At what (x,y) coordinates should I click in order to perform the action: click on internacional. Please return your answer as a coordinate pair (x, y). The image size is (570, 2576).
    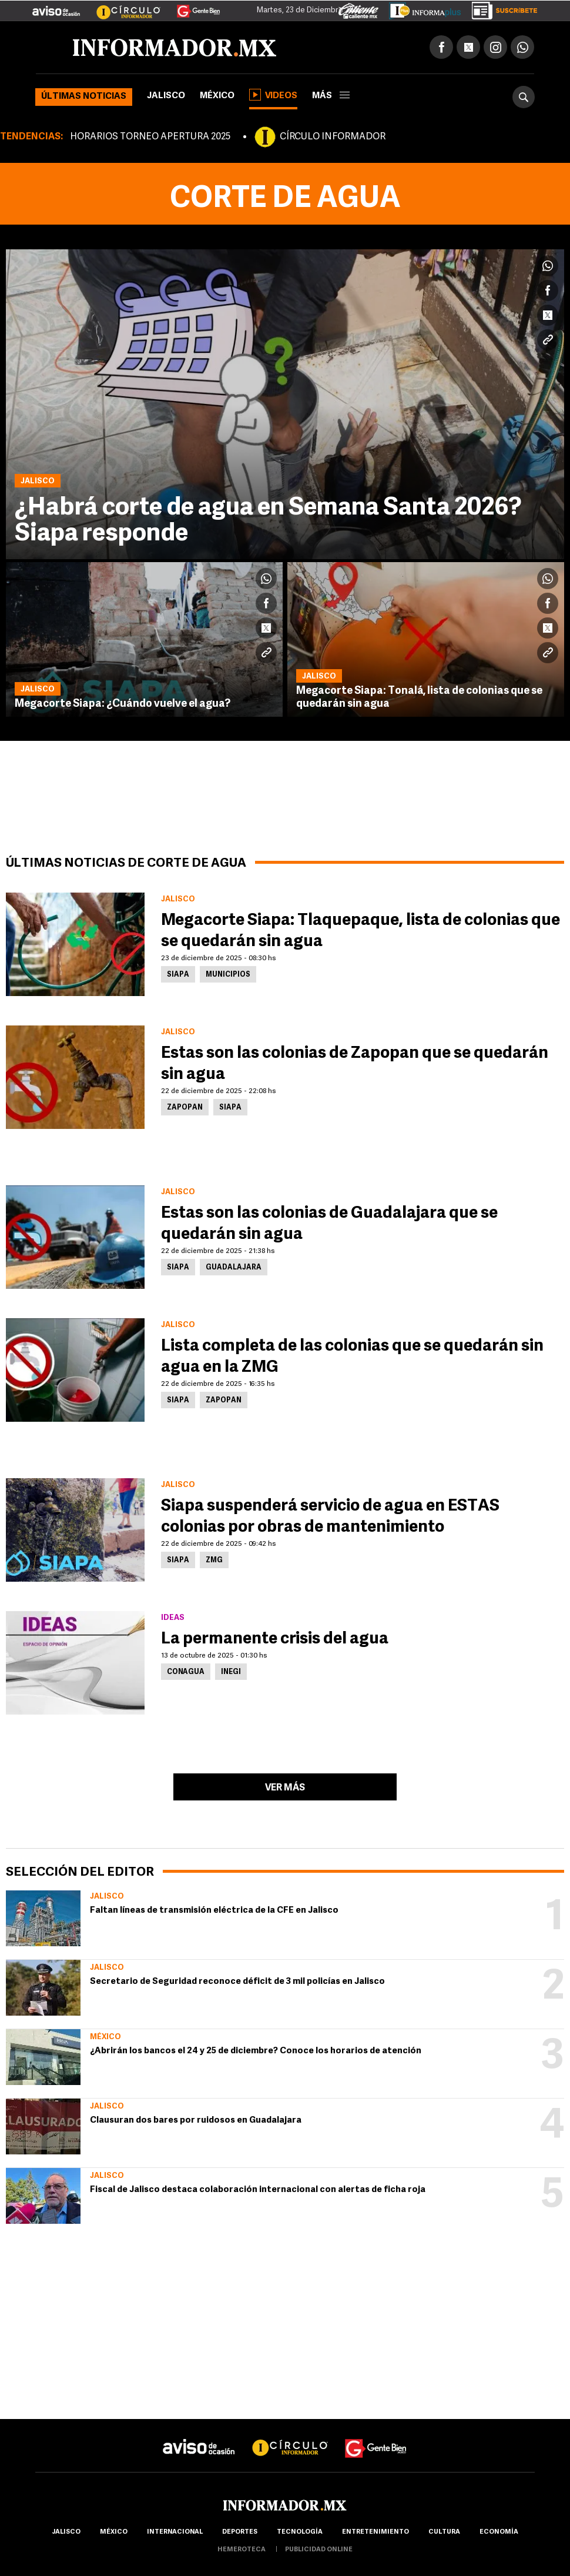
    Looking at the image, I should click on (175, 2532).